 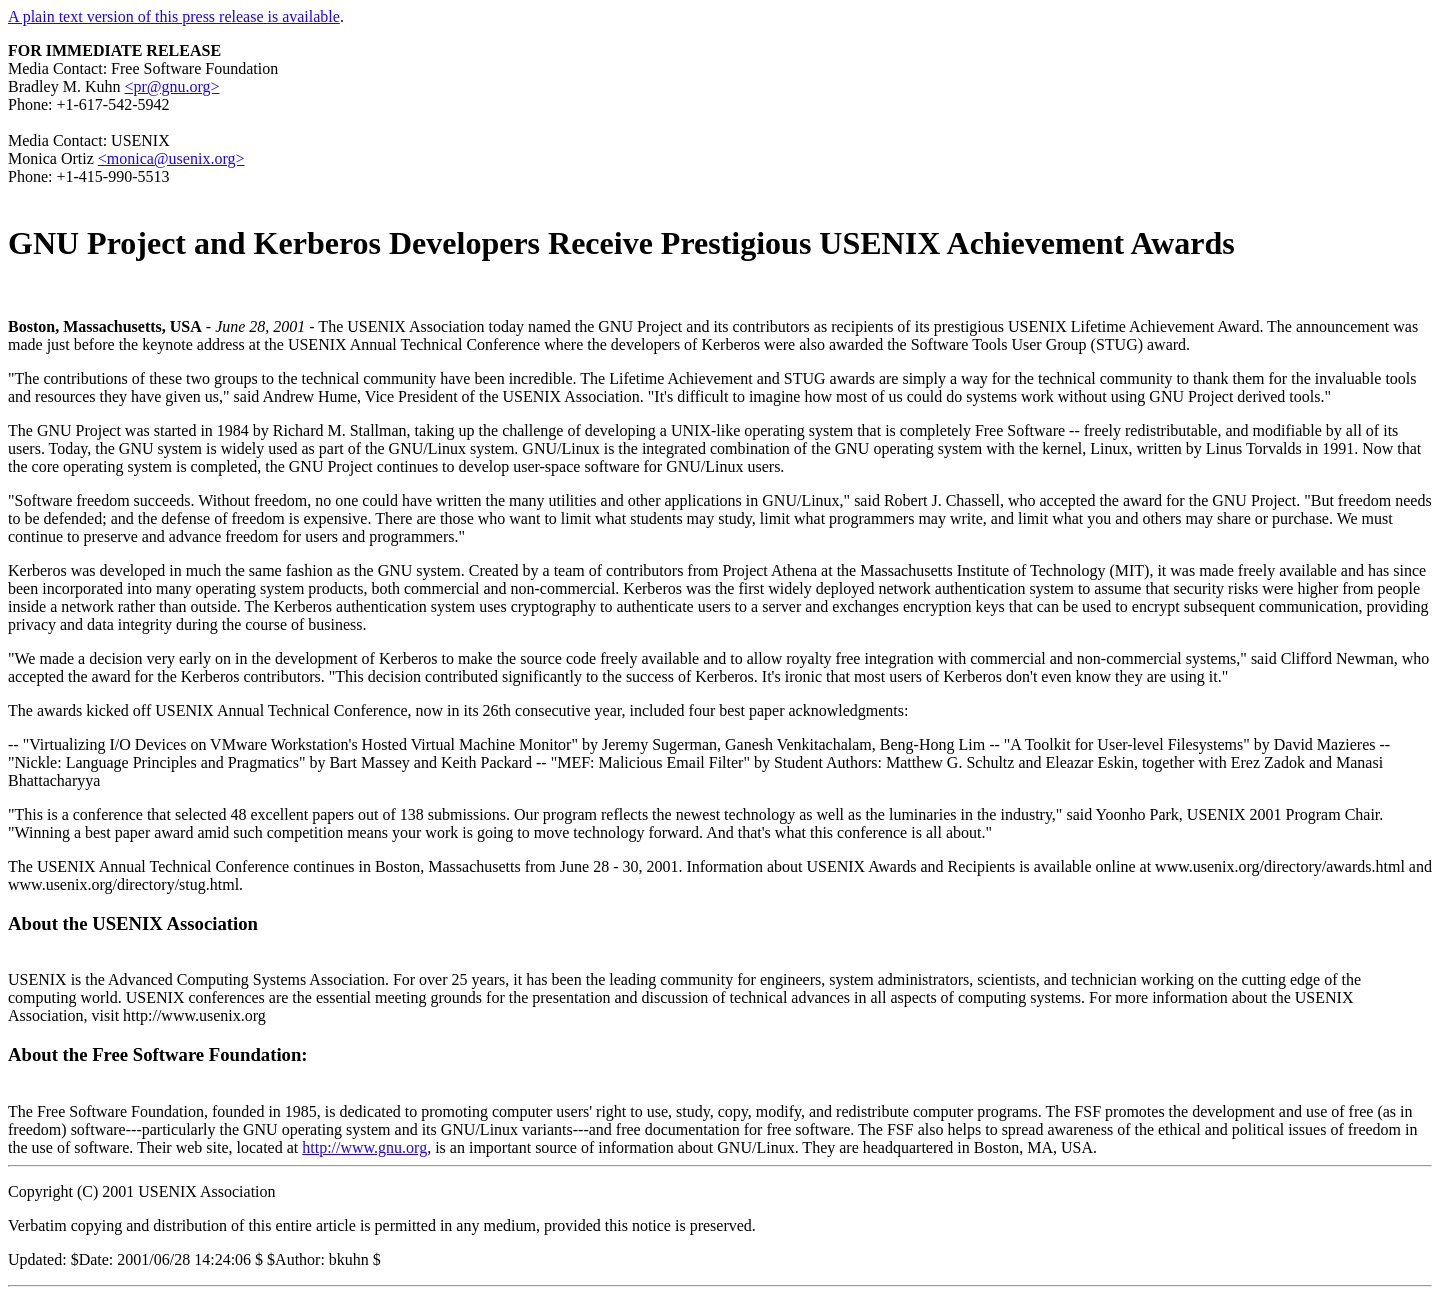 I want to click on <pr@gnu.org>, so click(x=171, y=86).